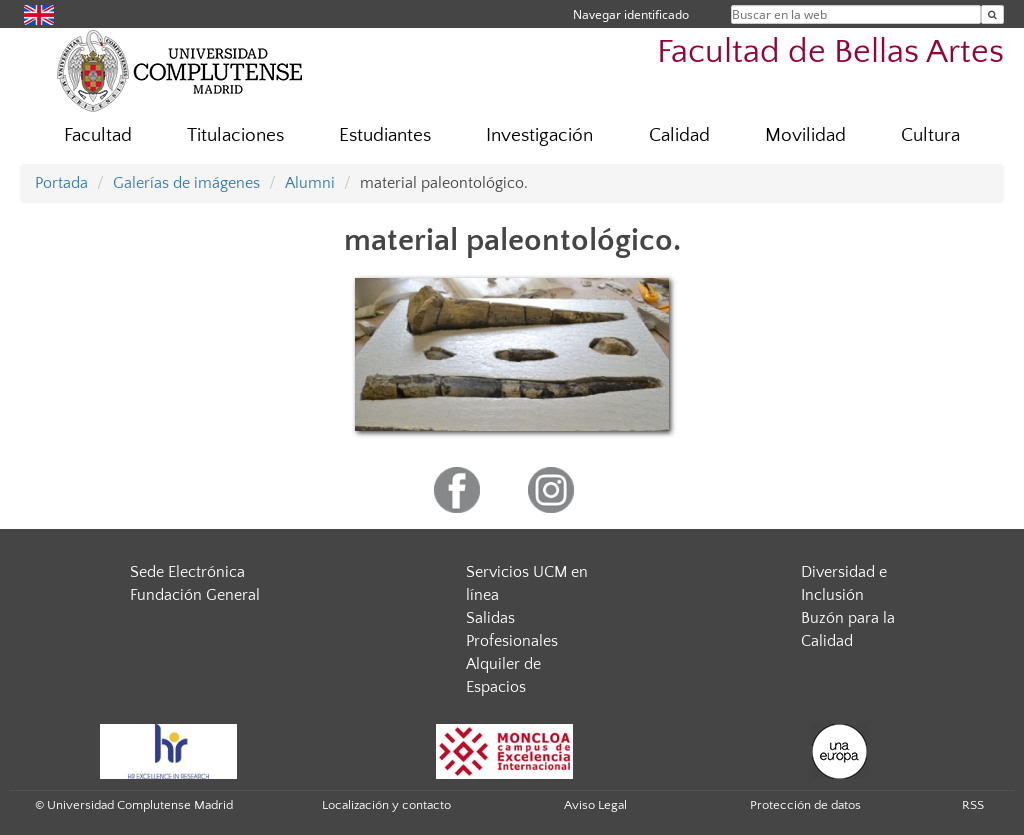  What do you see at coordinates (235, 135) in the screenshot?
I see `Titulaciones` at bounding box center [235, 135].